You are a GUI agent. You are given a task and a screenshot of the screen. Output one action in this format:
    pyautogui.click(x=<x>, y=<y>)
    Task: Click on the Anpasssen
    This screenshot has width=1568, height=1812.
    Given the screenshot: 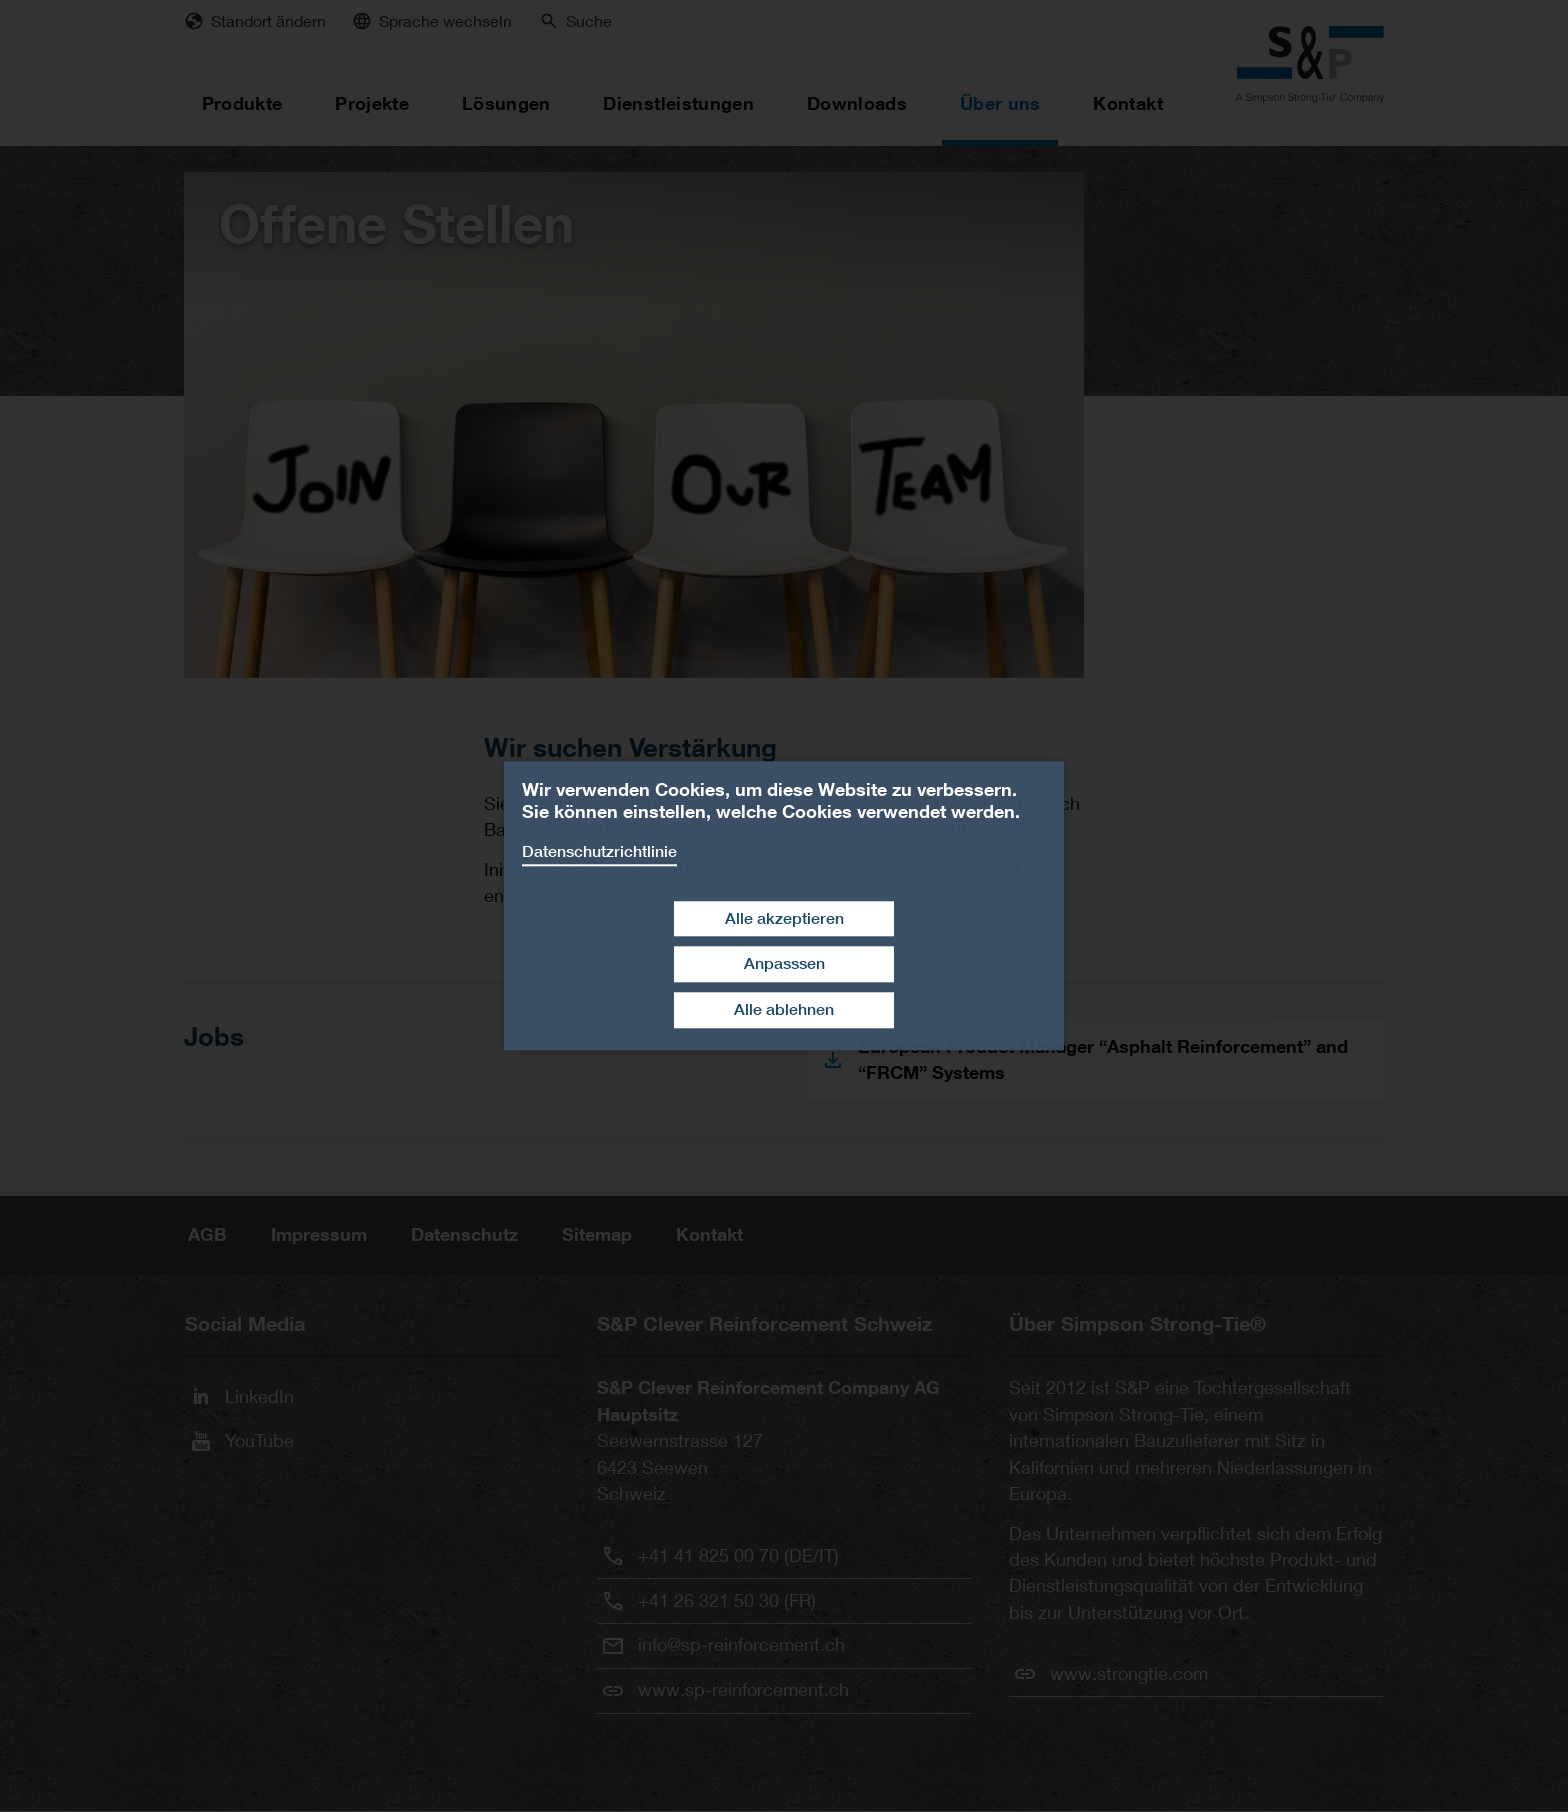 What is the action you would take?
    pyautogui.click(x=784, y=964)
    